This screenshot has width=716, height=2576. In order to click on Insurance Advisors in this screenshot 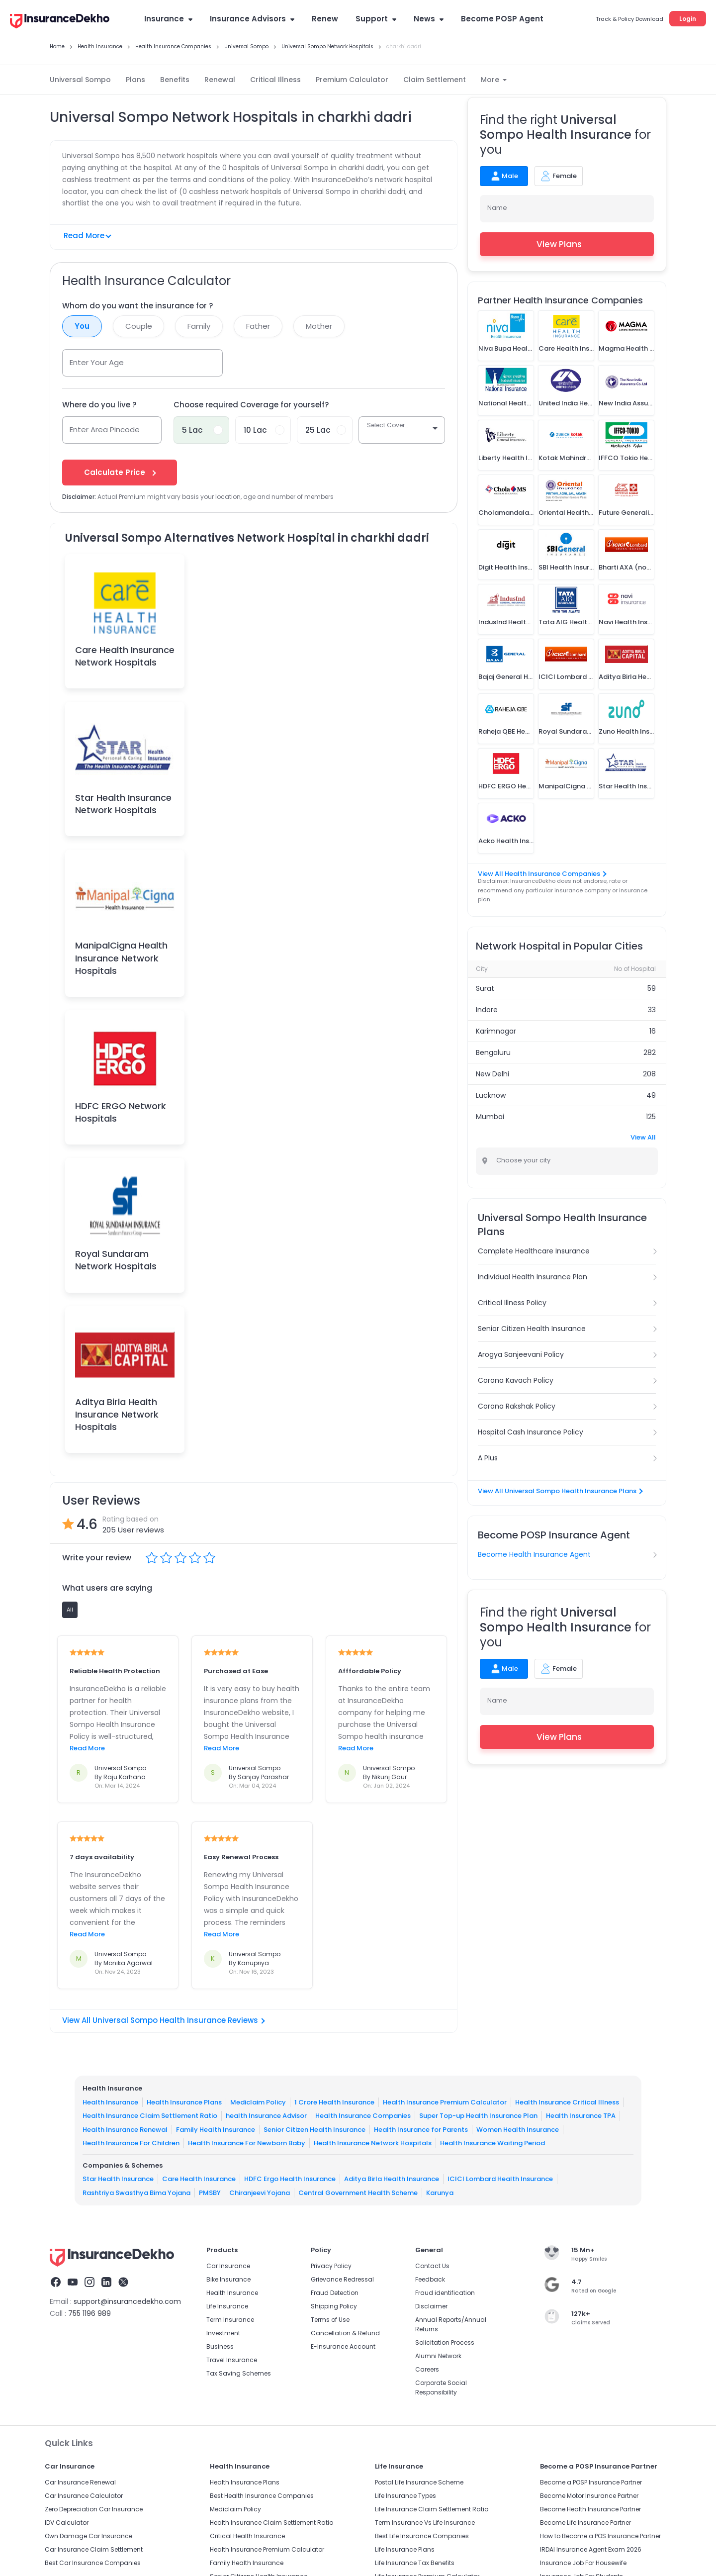, I will do `click(252, 18)`.